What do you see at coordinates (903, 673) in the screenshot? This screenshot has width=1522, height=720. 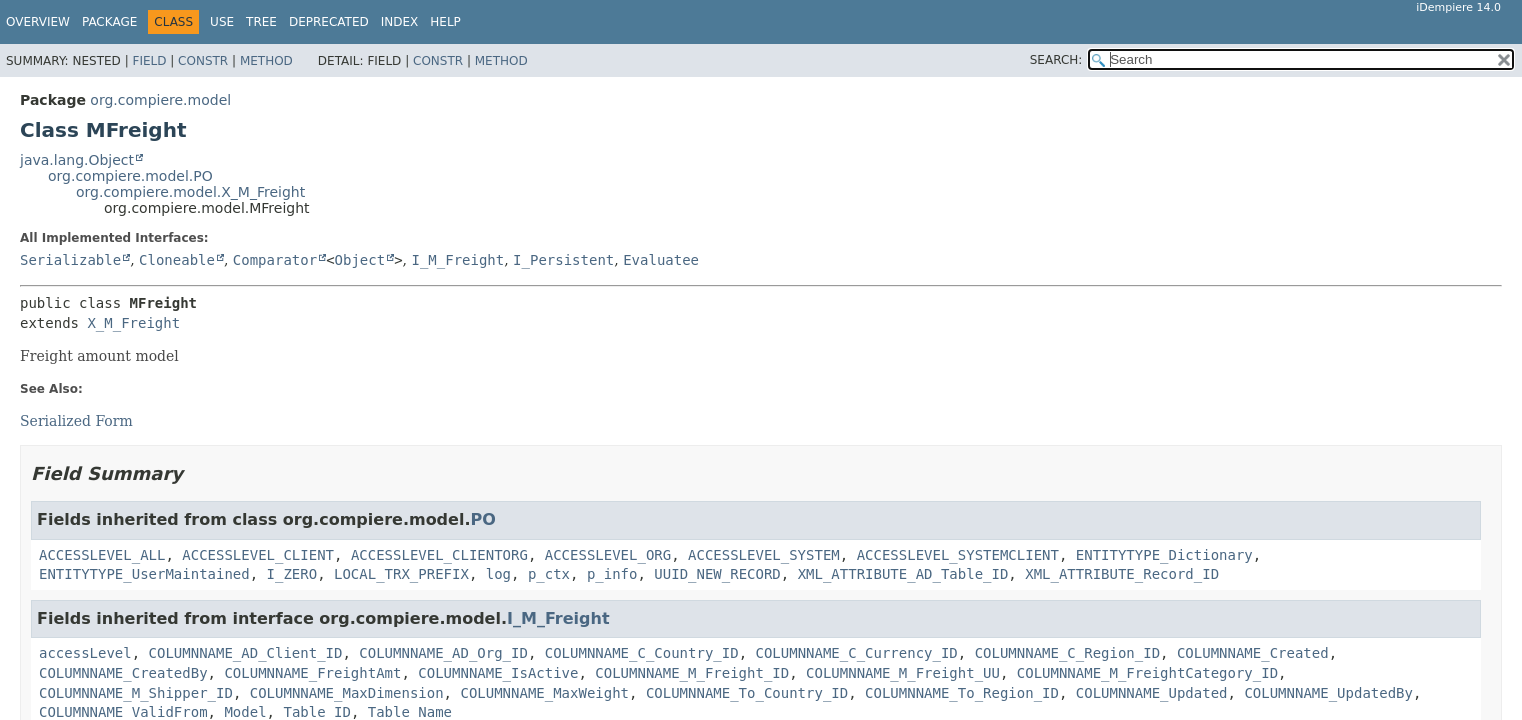 I see `COLUMNNAME_M_Freight_UU` at bounding box center [903, 673].